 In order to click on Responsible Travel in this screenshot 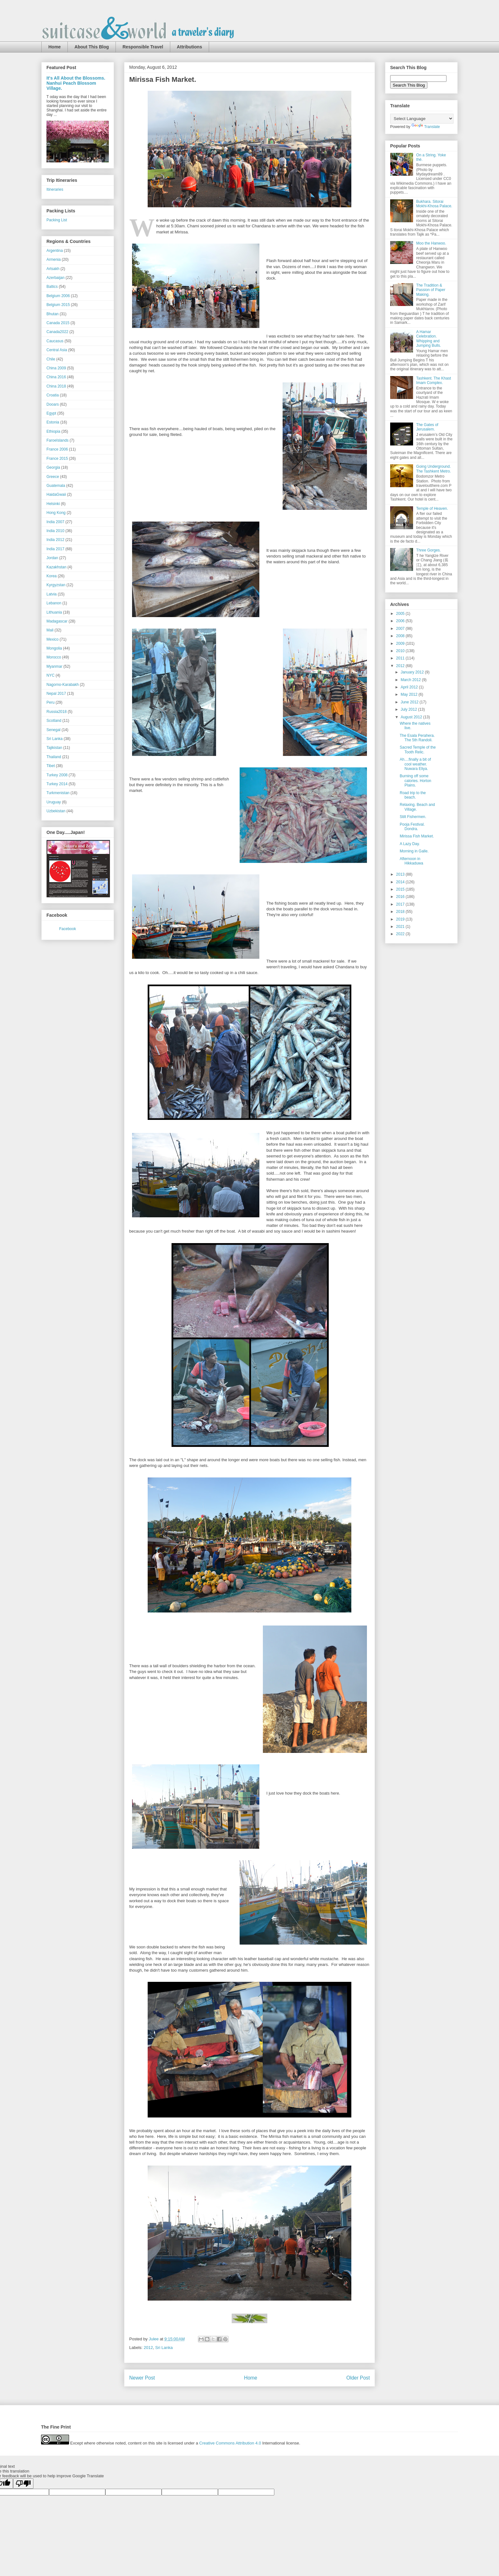, I will do `click(143, 46)`.